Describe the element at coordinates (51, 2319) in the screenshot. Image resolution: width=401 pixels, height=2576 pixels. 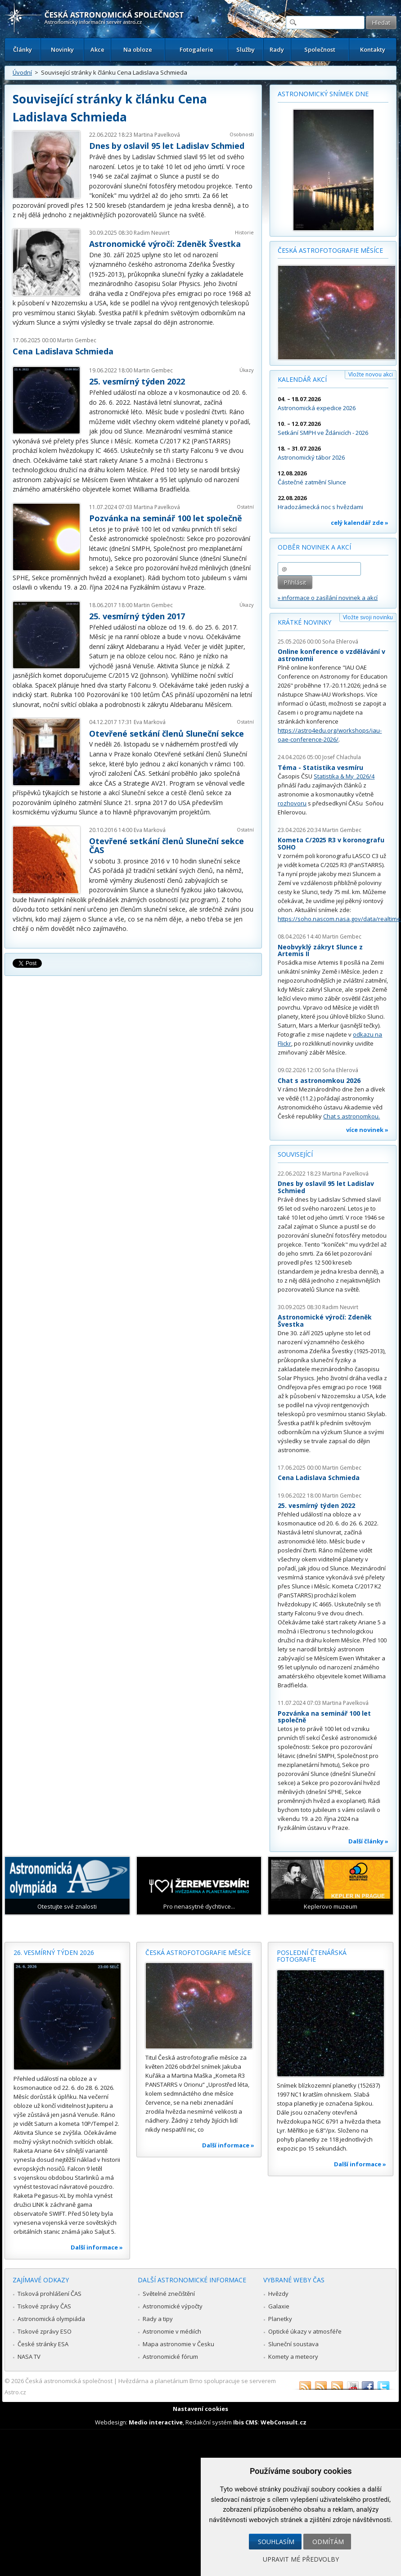
I see `Astronomická olympiáda` at that location.